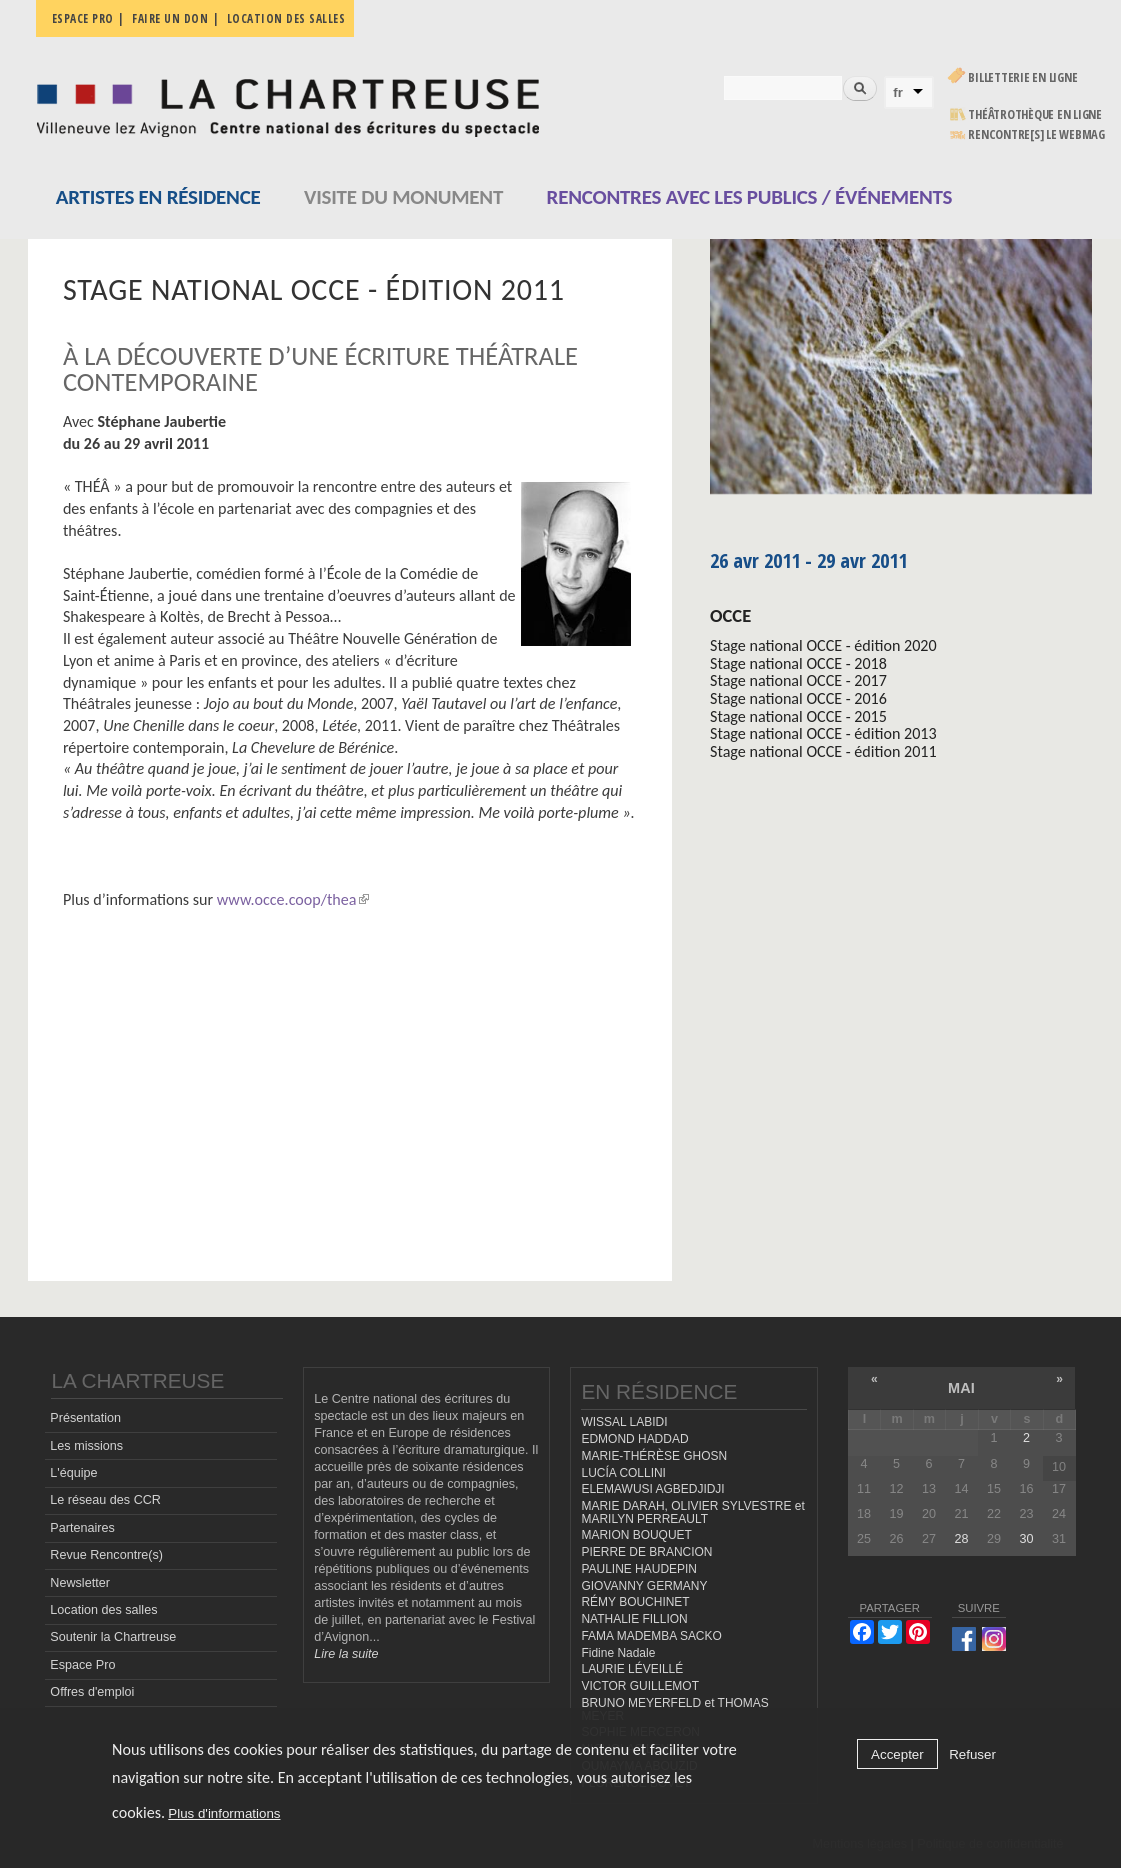 This screenshot has width=1121, height=1868. I want to click on www.occe.coop/thea, so click(293, 899).